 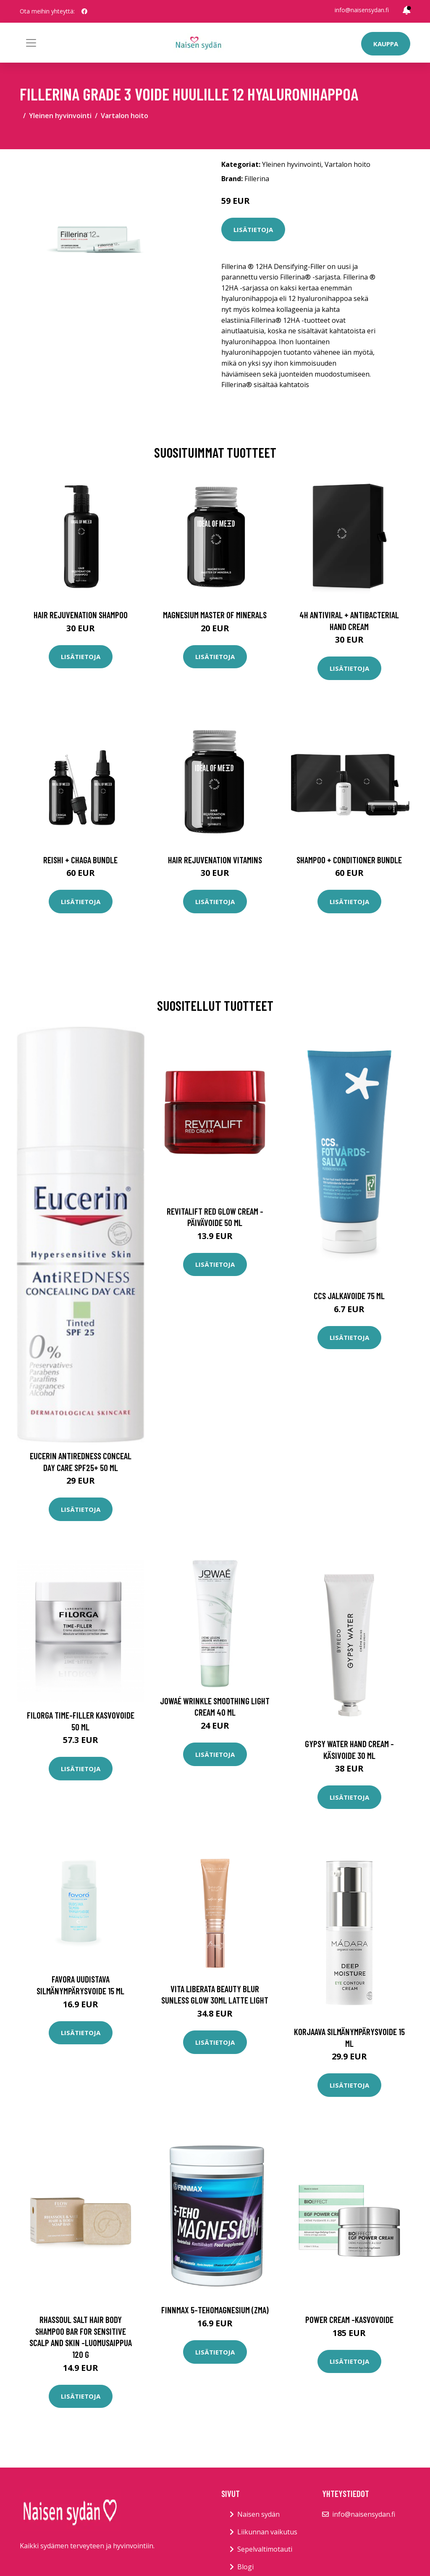 What do you see at coordinates (31, 43) in the screenshot?
I see `[Toggle navigation]` at bounding box center [31, 43].